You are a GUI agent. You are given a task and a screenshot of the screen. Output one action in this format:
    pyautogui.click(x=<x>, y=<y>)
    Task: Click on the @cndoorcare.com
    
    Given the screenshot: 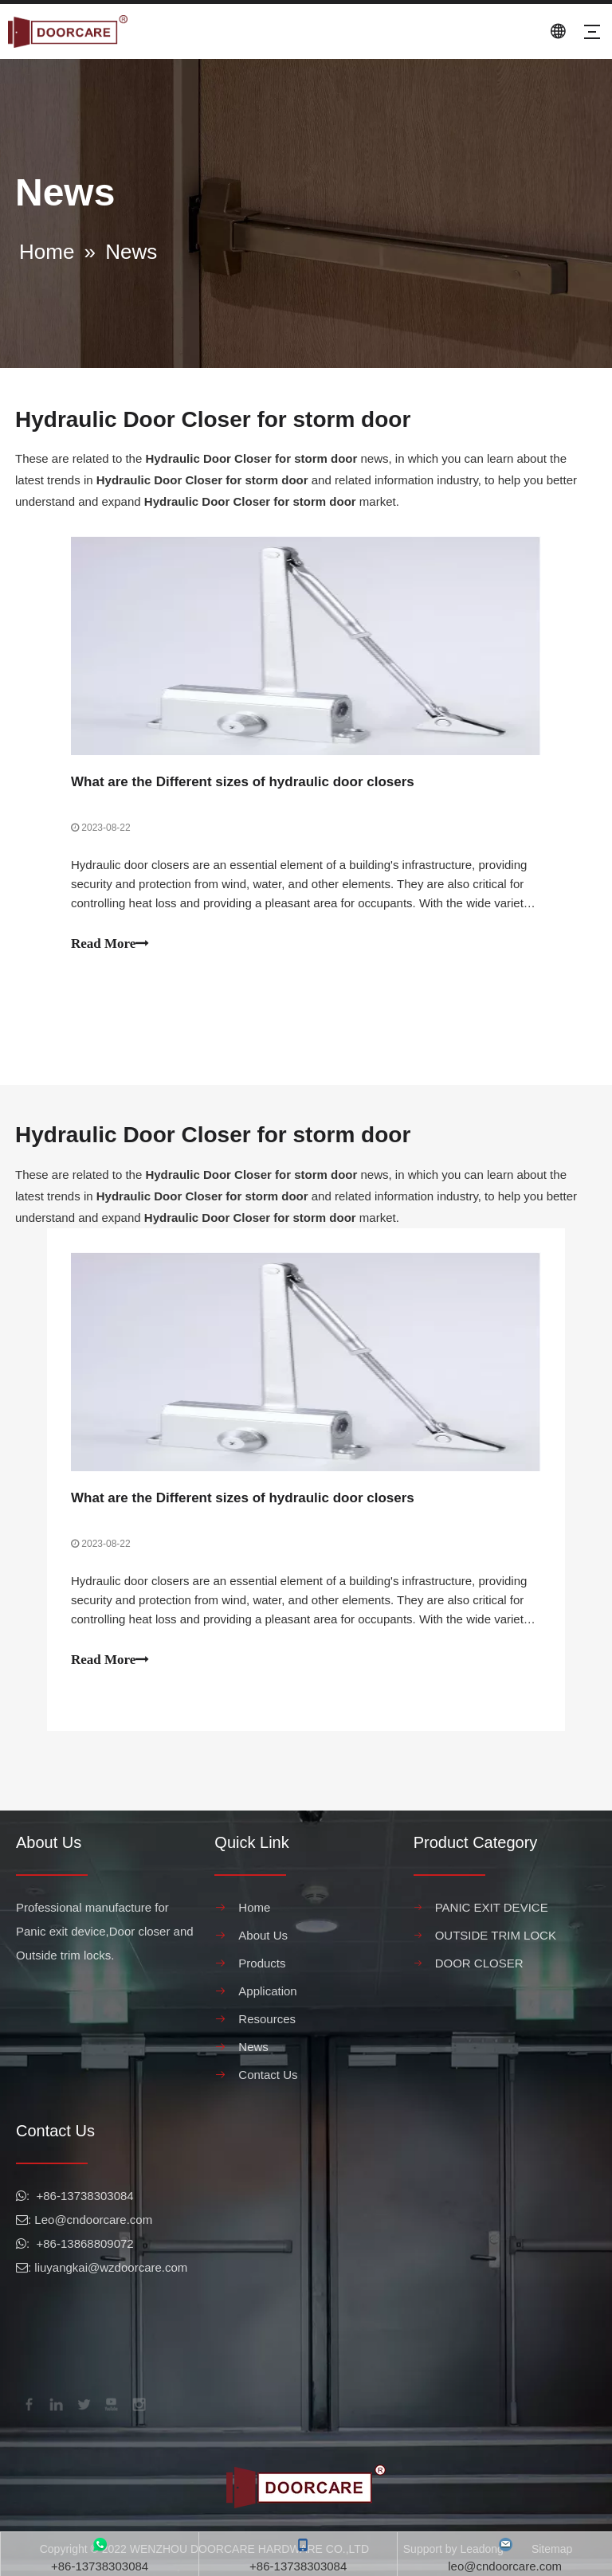 What is the action you would take?
    pyautogui.click(x=103, y=2219)
    